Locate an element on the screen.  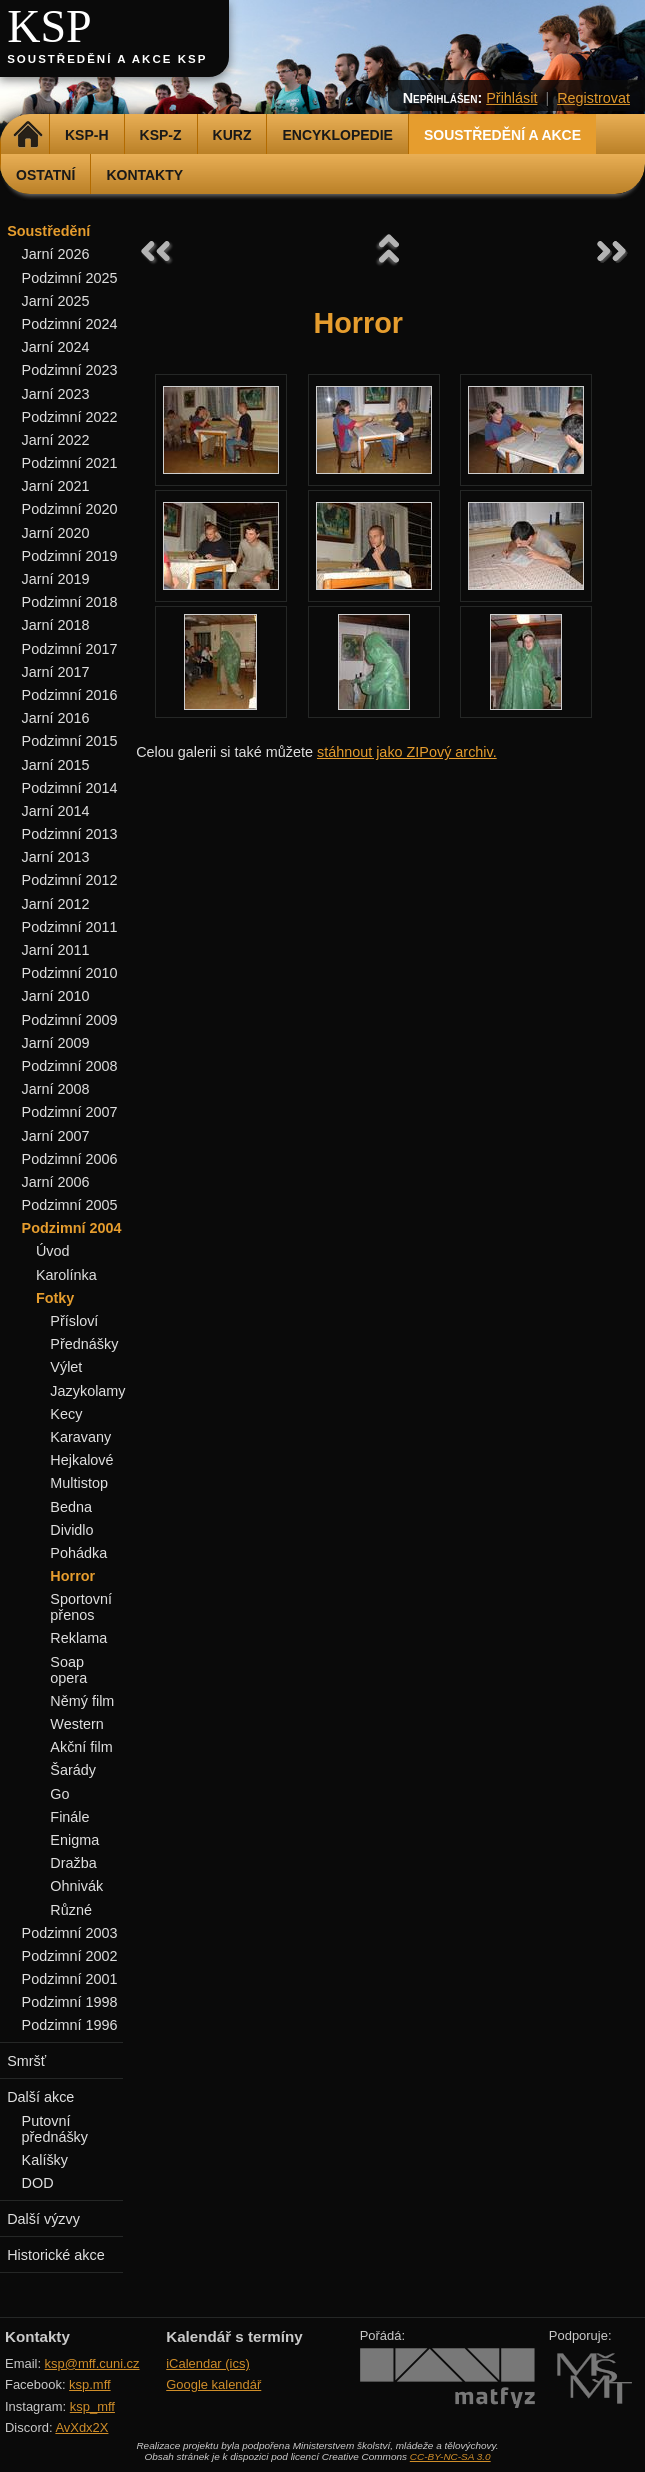
Multistop is located at coordinates (79, 1483).